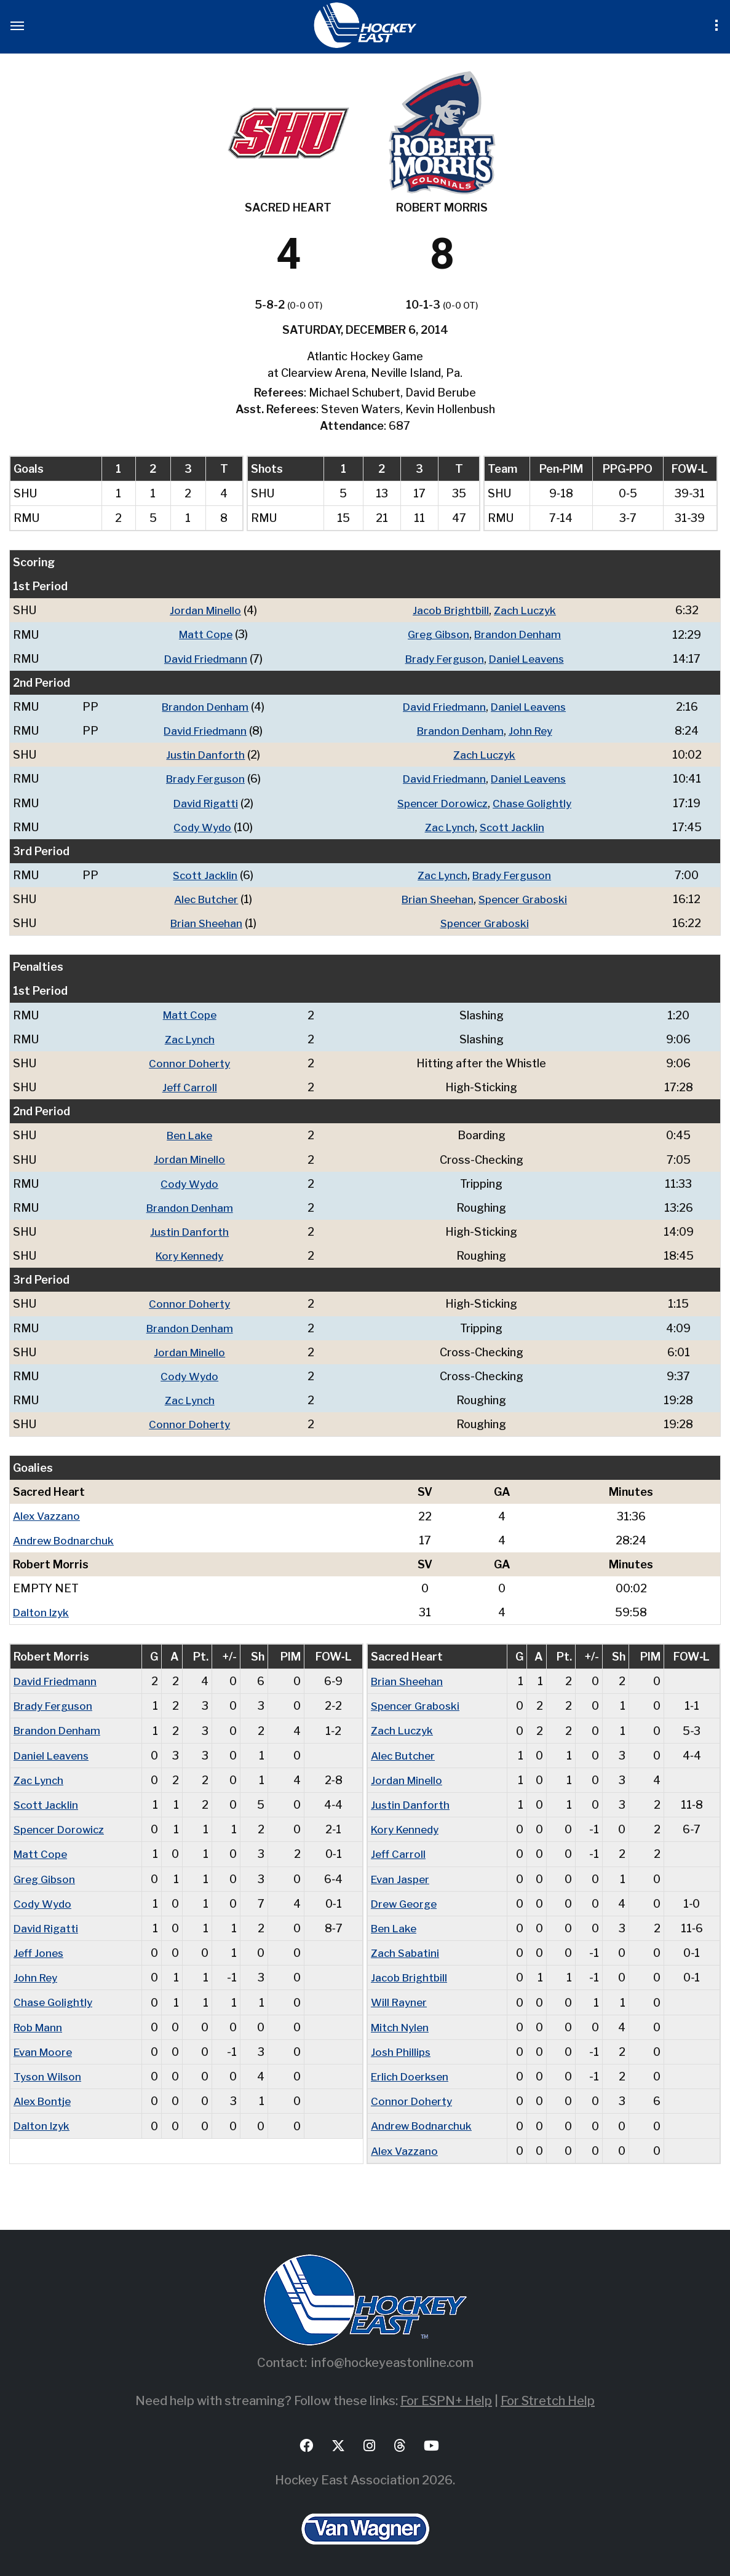 This screenshot has height=2576, width=730. I want to click on Evan Moore, so click(45, 2046).